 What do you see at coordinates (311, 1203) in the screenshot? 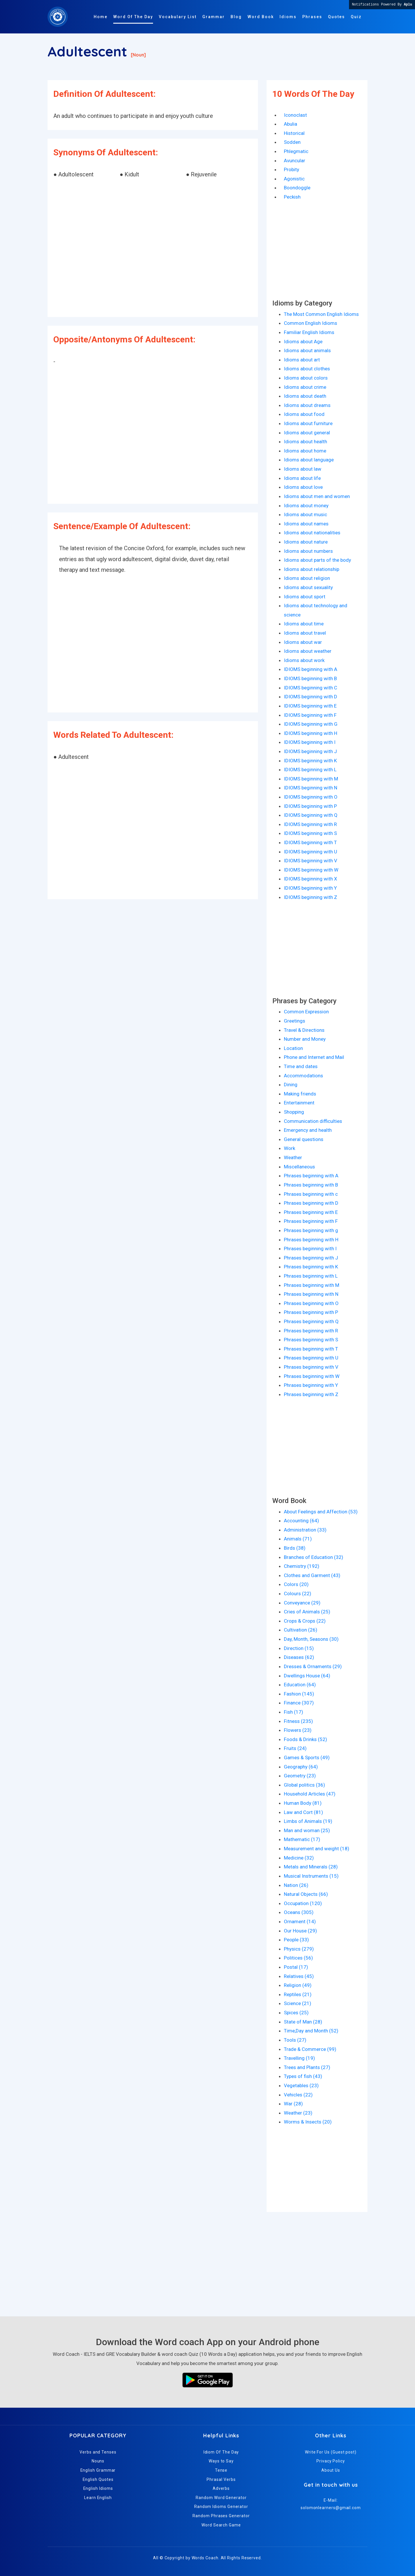
I see `Phrases beginning with D` at bounding box center [311, 1203].